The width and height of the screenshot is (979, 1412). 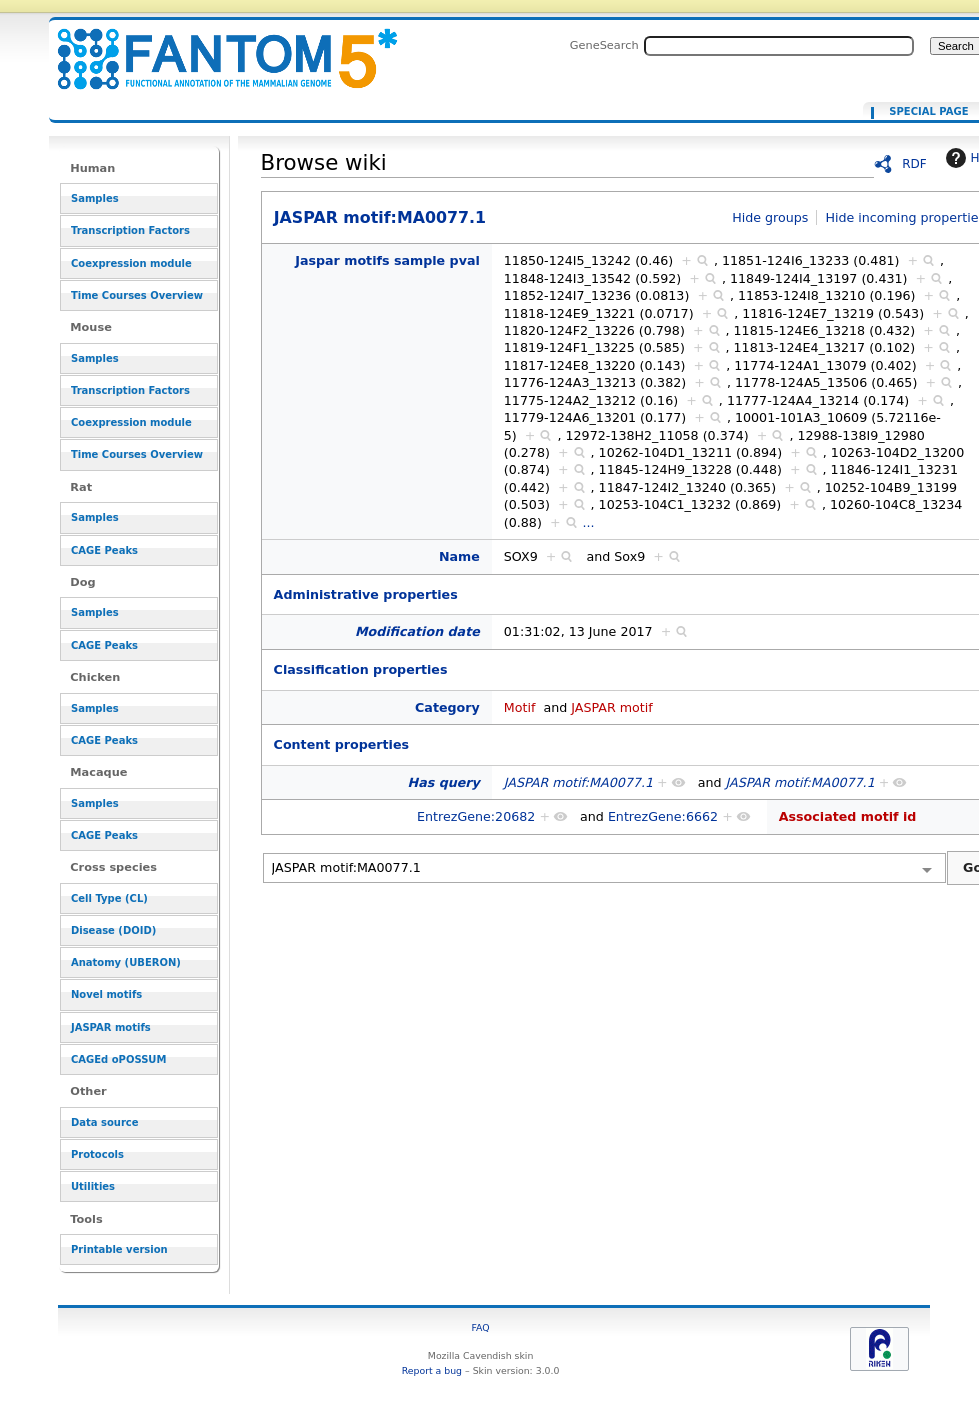 What do you see at coordinates (126, 962) in the screenshot?
I see `Anatomy (UBERON)` at bounding box center [126, 962].